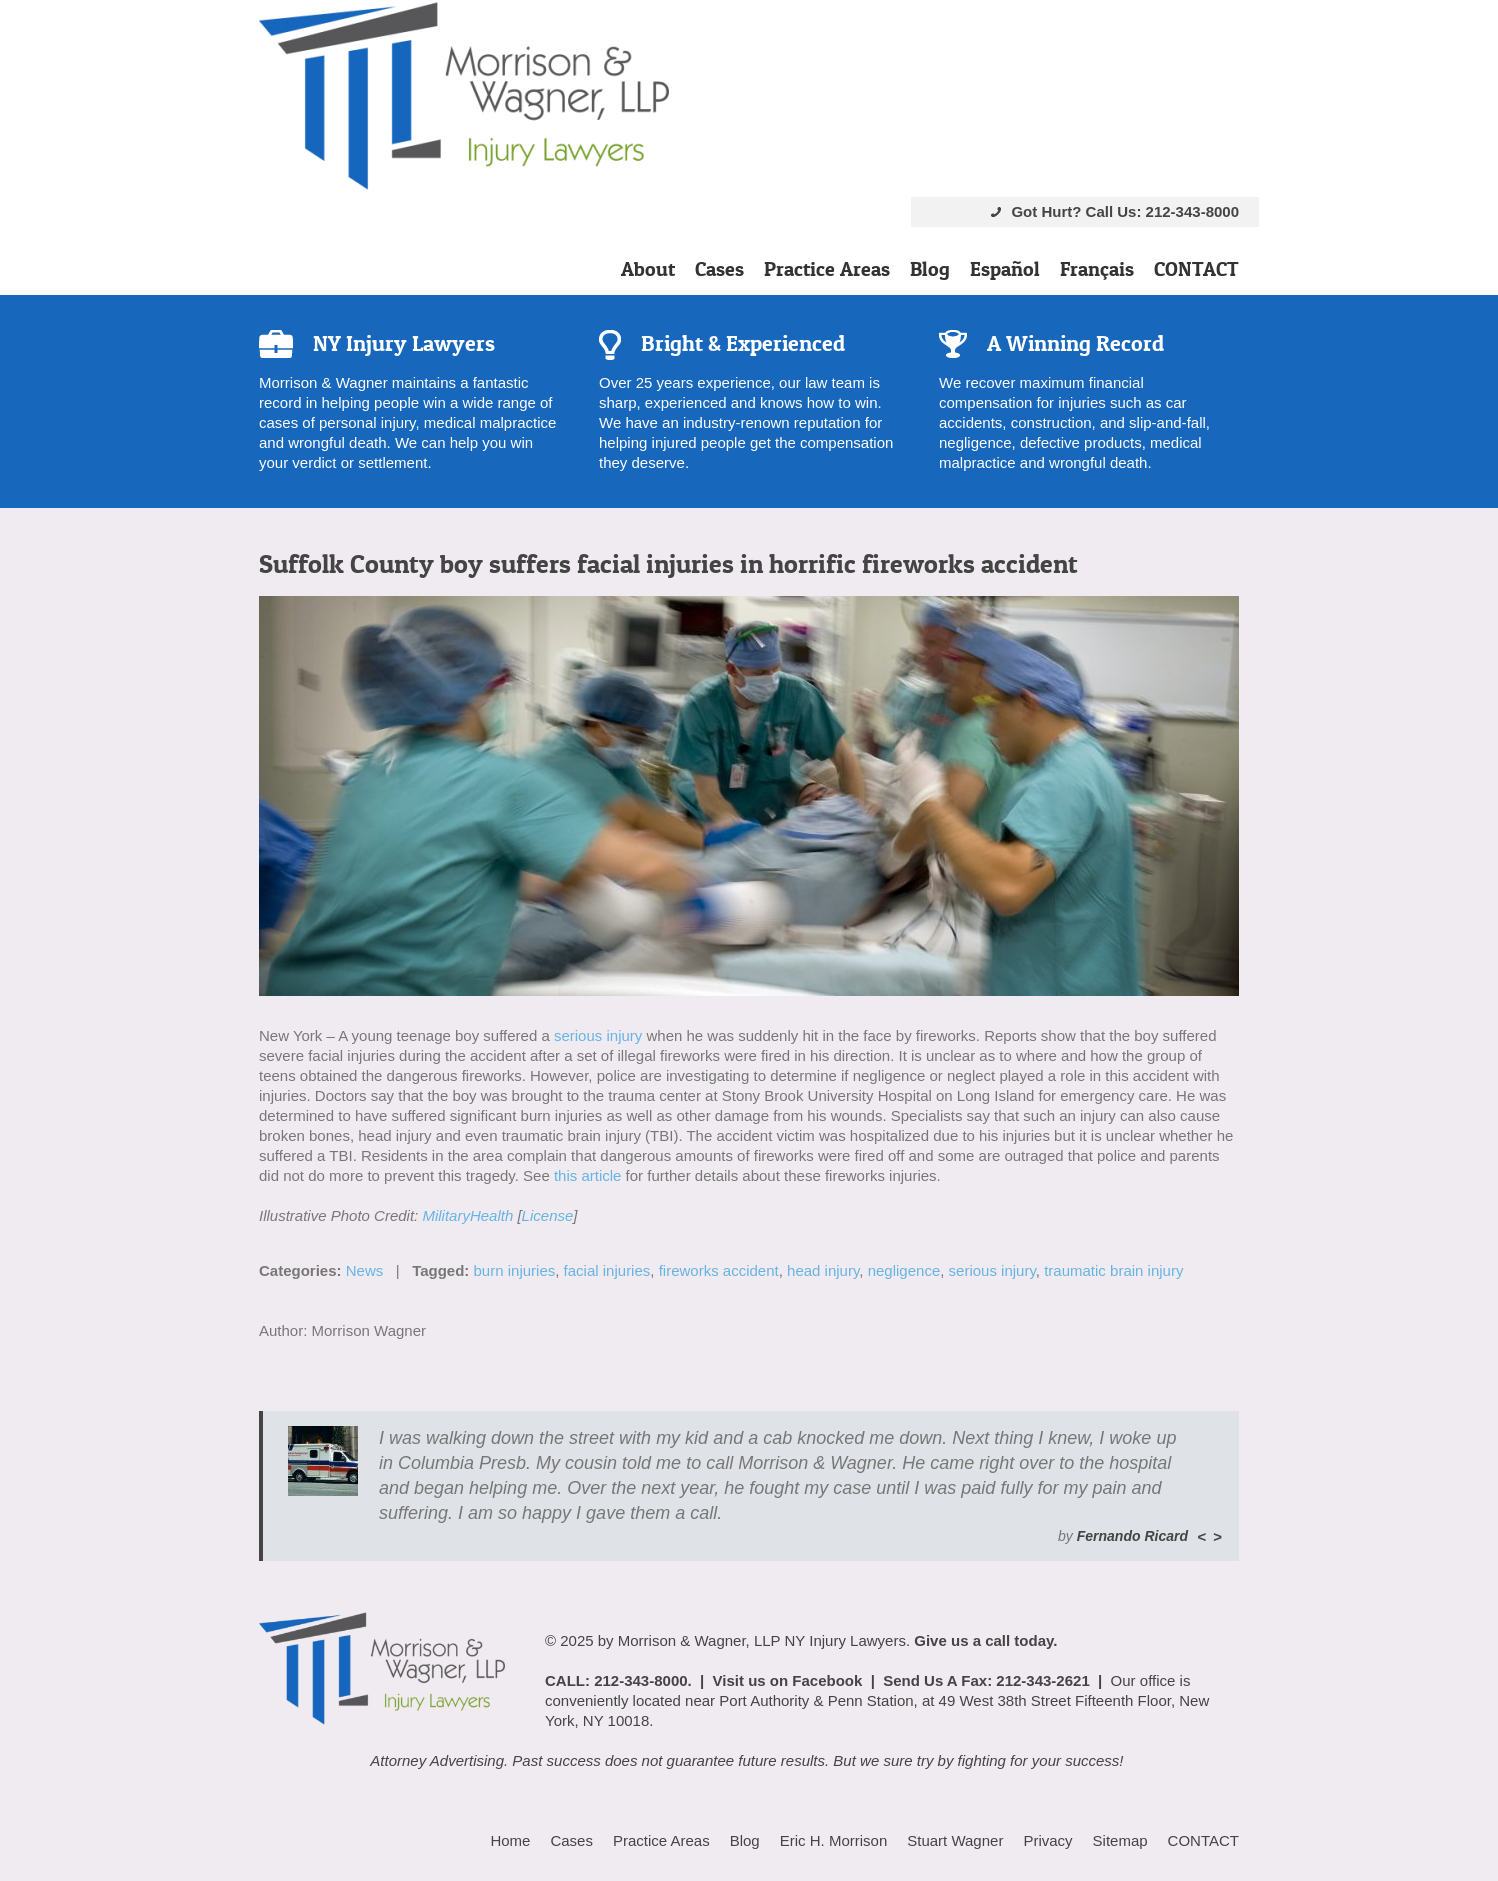 The image size is (1498, 1881). What do you see at coordinates (365, 1270) in the screenshot?
I see `News` at bounding box center [365, 1270].